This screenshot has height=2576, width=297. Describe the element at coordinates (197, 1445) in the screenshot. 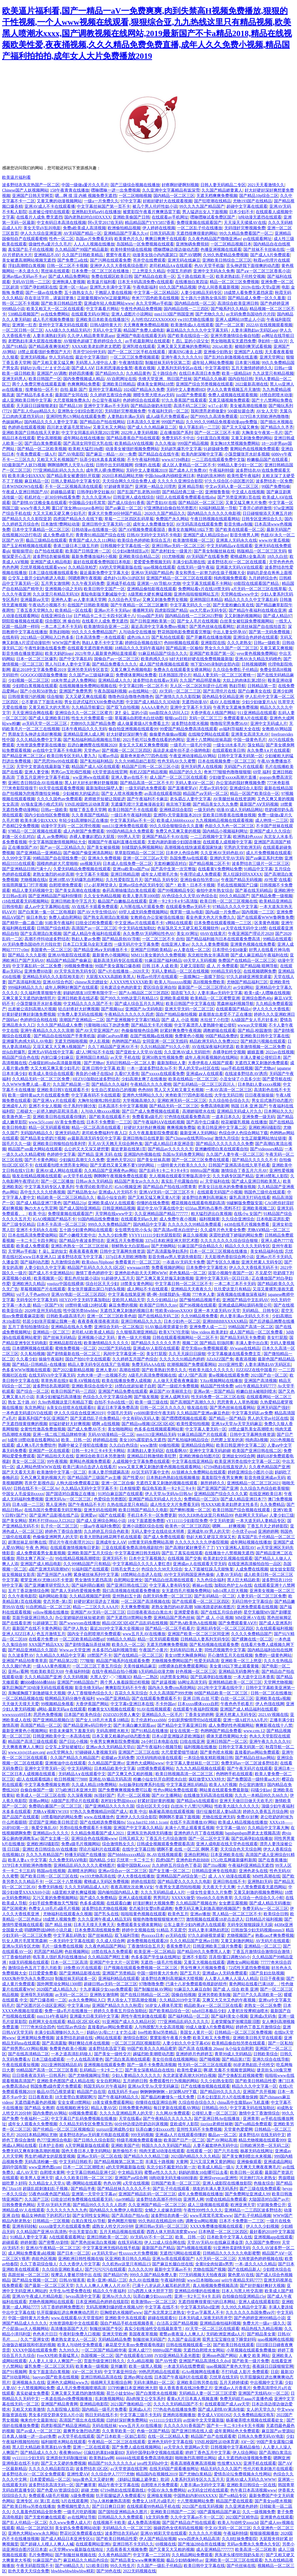

I see `亚洲精品综合网站` at that location.